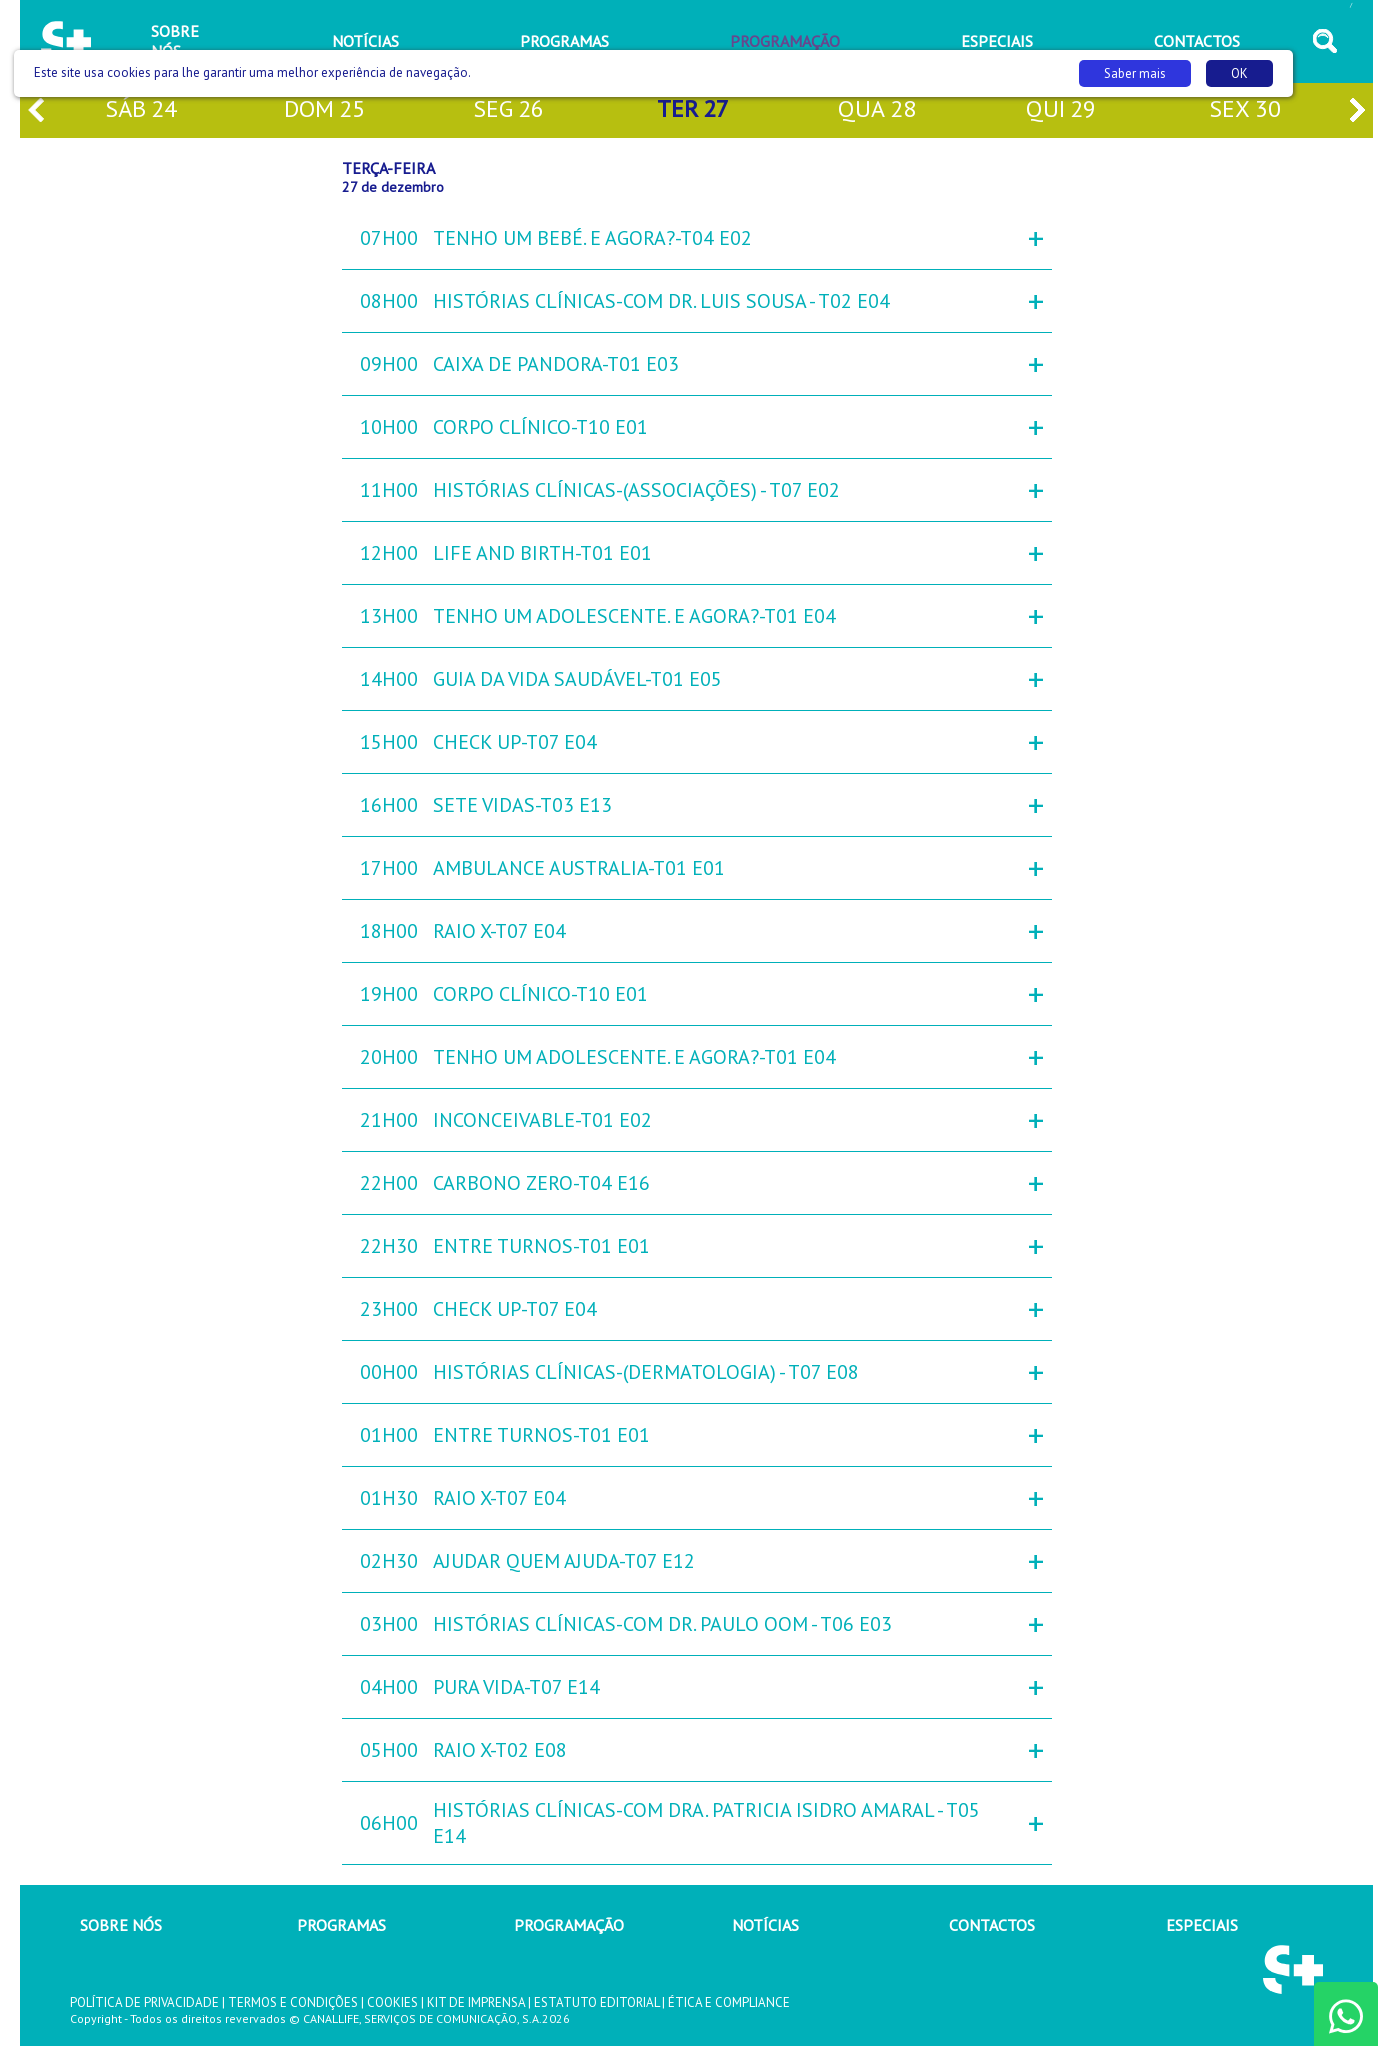  What do you see at coordinates (476, 2002) in the screenshot?
I see `KIT DE IMPRENSA` at bounding box center [476, 2002].